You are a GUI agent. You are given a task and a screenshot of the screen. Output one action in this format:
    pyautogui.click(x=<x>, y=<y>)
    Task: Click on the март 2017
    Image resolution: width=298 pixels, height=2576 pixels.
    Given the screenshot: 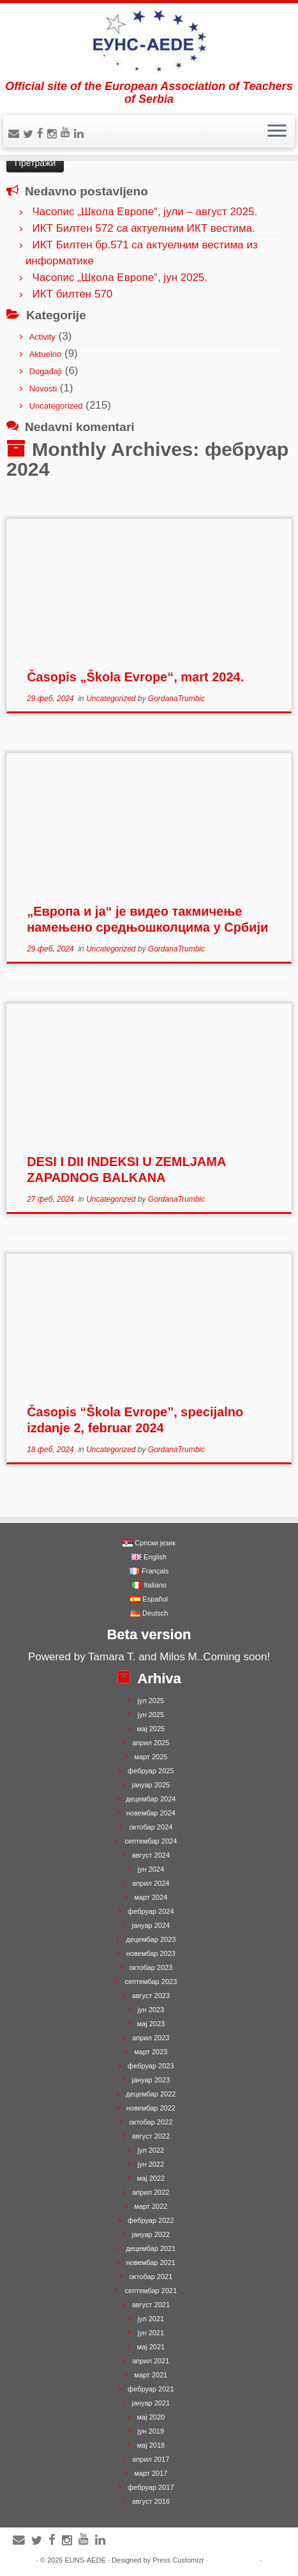 What is the action you would take?
    pyautogui.click(x=150, y=2473)
    